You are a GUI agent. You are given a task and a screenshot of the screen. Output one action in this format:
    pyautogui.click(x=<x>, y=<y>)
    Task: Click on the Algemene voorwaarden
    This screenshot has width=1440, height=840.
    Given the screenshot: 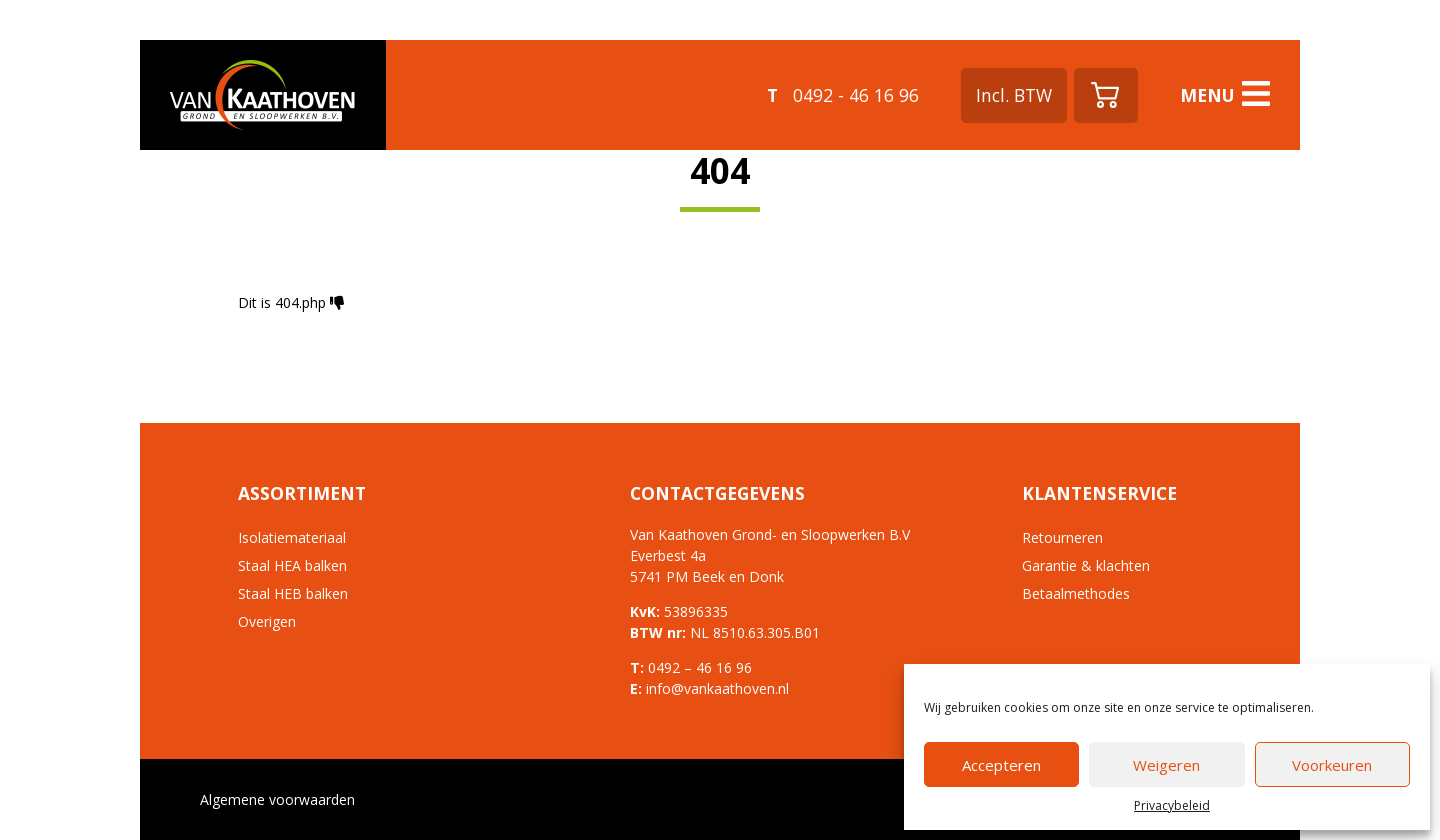 What is the action you would take?
    pyautogui.click(x=277, y=799)
    